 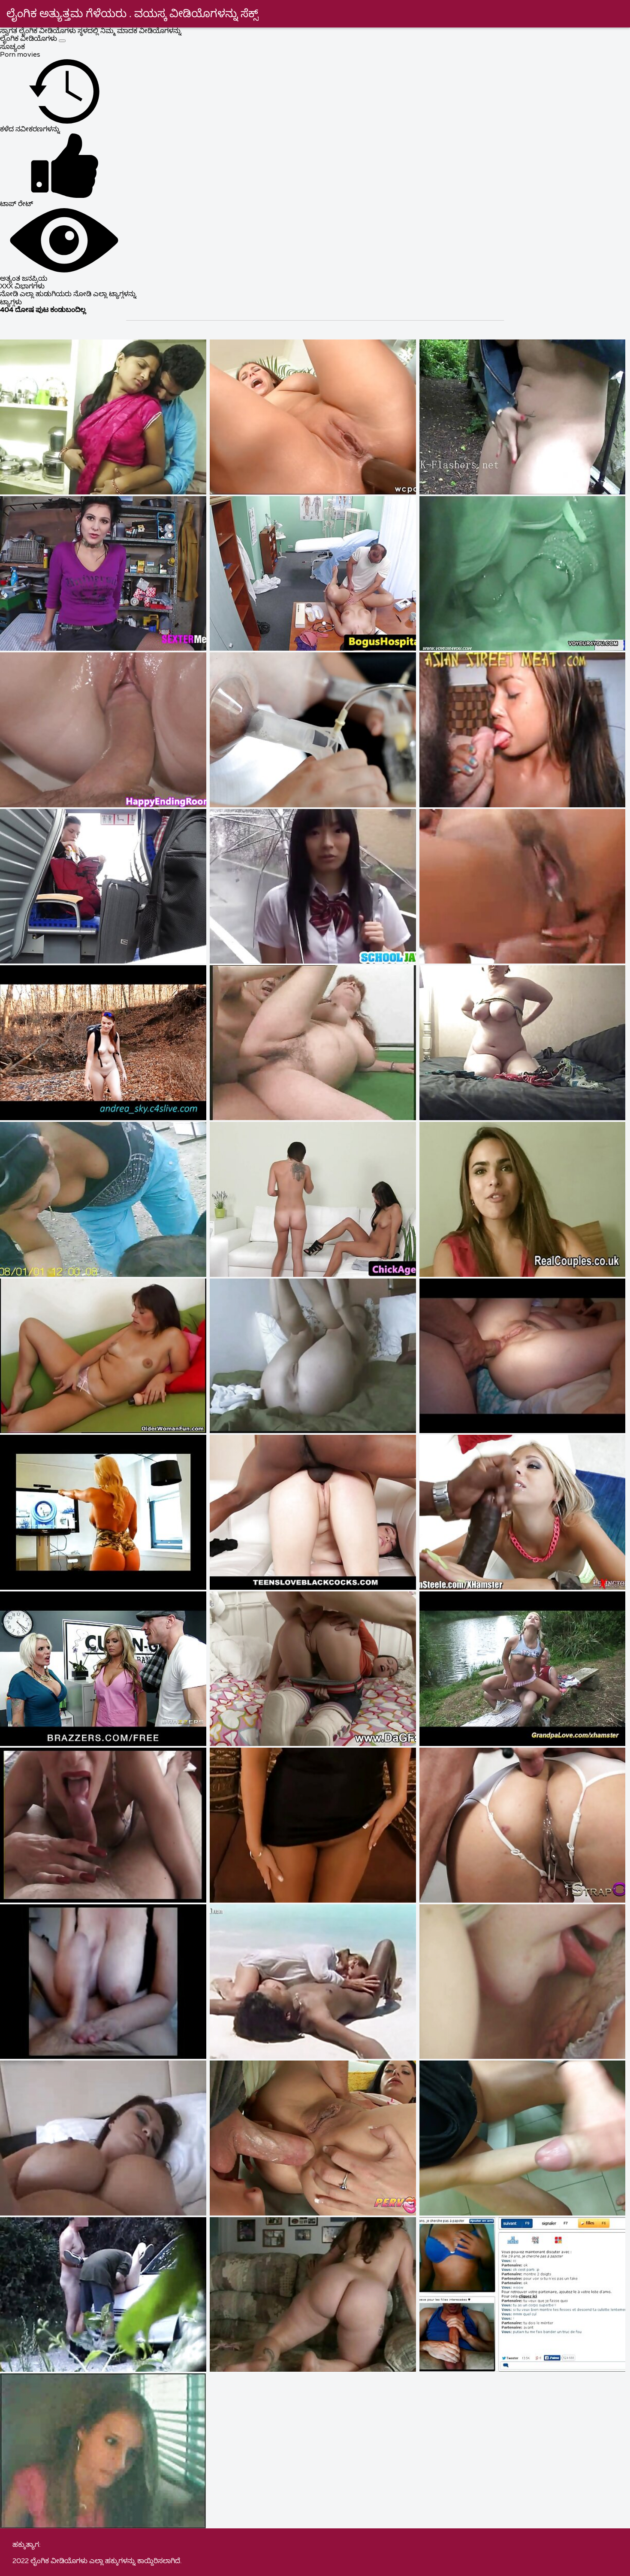 What do you see at coordinates (20, 55) in the screenshot?
I see `Porn movies` at bounding box center [20, 55].